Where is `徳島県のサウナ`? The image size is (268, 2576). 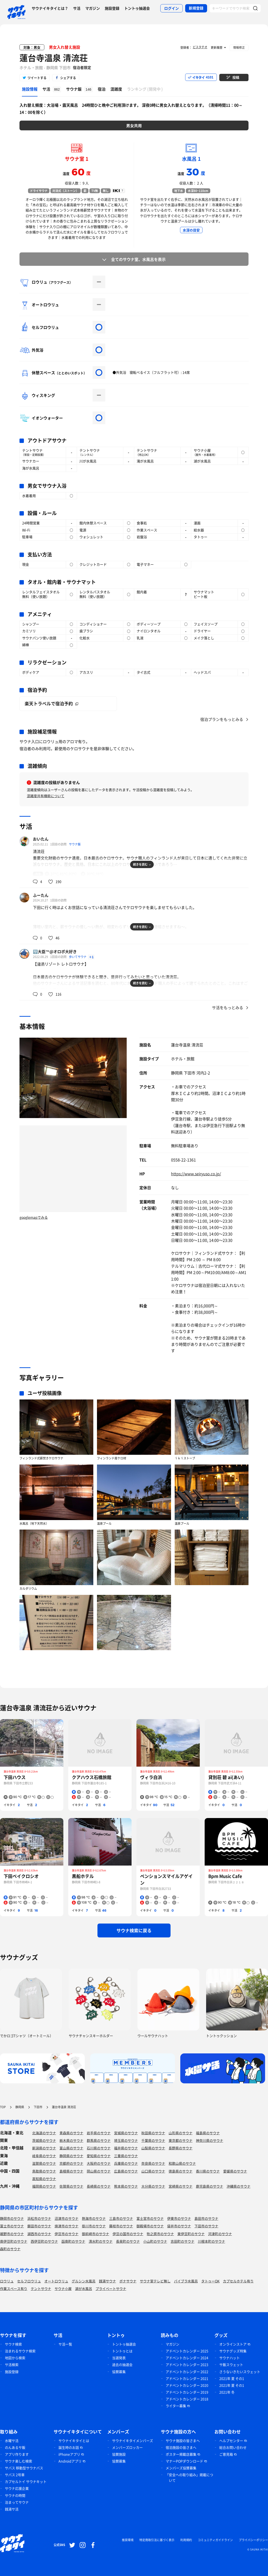 徳島県のサウナ is located at coordinates (180, 2171).